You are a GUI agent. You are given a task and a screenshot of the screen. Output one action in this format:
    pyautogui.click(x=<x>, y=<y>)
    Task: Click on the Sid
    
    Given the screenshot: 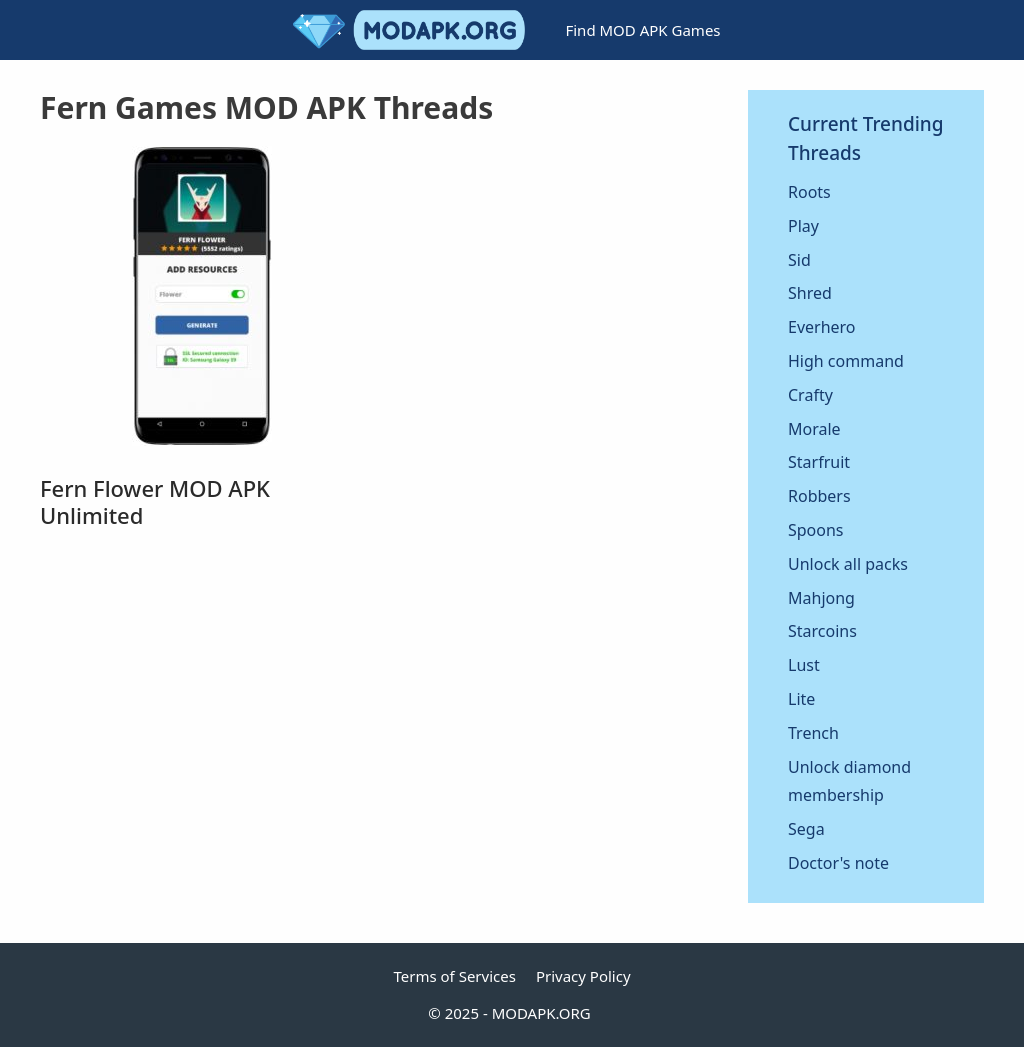 What is the action you would take?
    pyautogui.click(x=799, y=260)
    